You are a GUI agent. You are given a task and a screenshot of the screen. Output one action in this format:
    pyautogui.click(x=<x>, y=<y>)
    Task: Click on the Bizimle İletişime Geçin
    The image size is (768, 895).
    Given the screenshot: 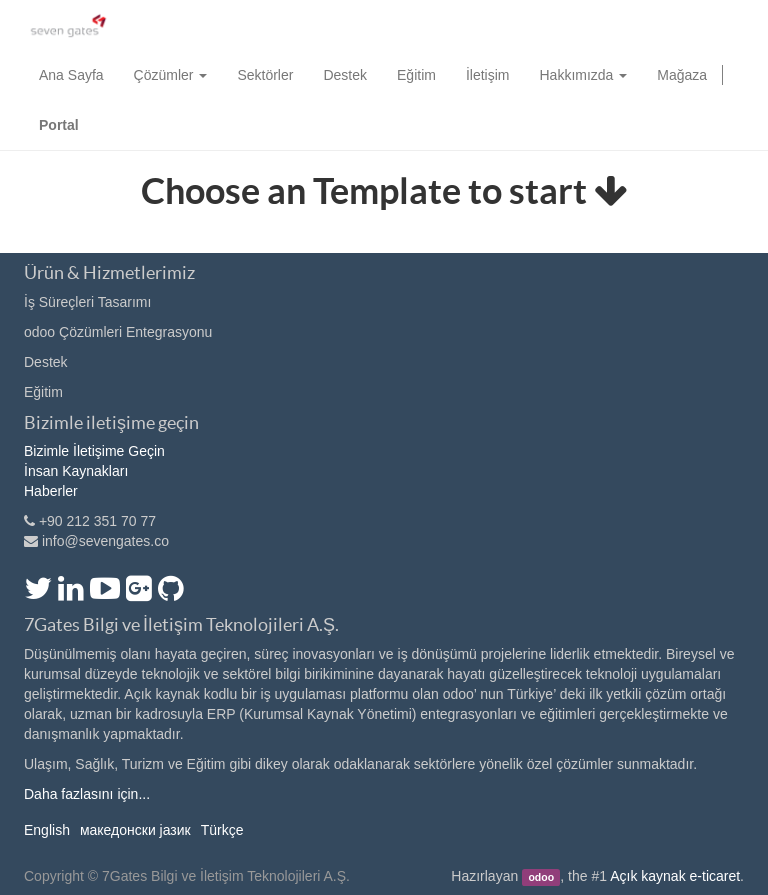 What is the action you would take?
    pyautogui.click(x=94, y=451)
    